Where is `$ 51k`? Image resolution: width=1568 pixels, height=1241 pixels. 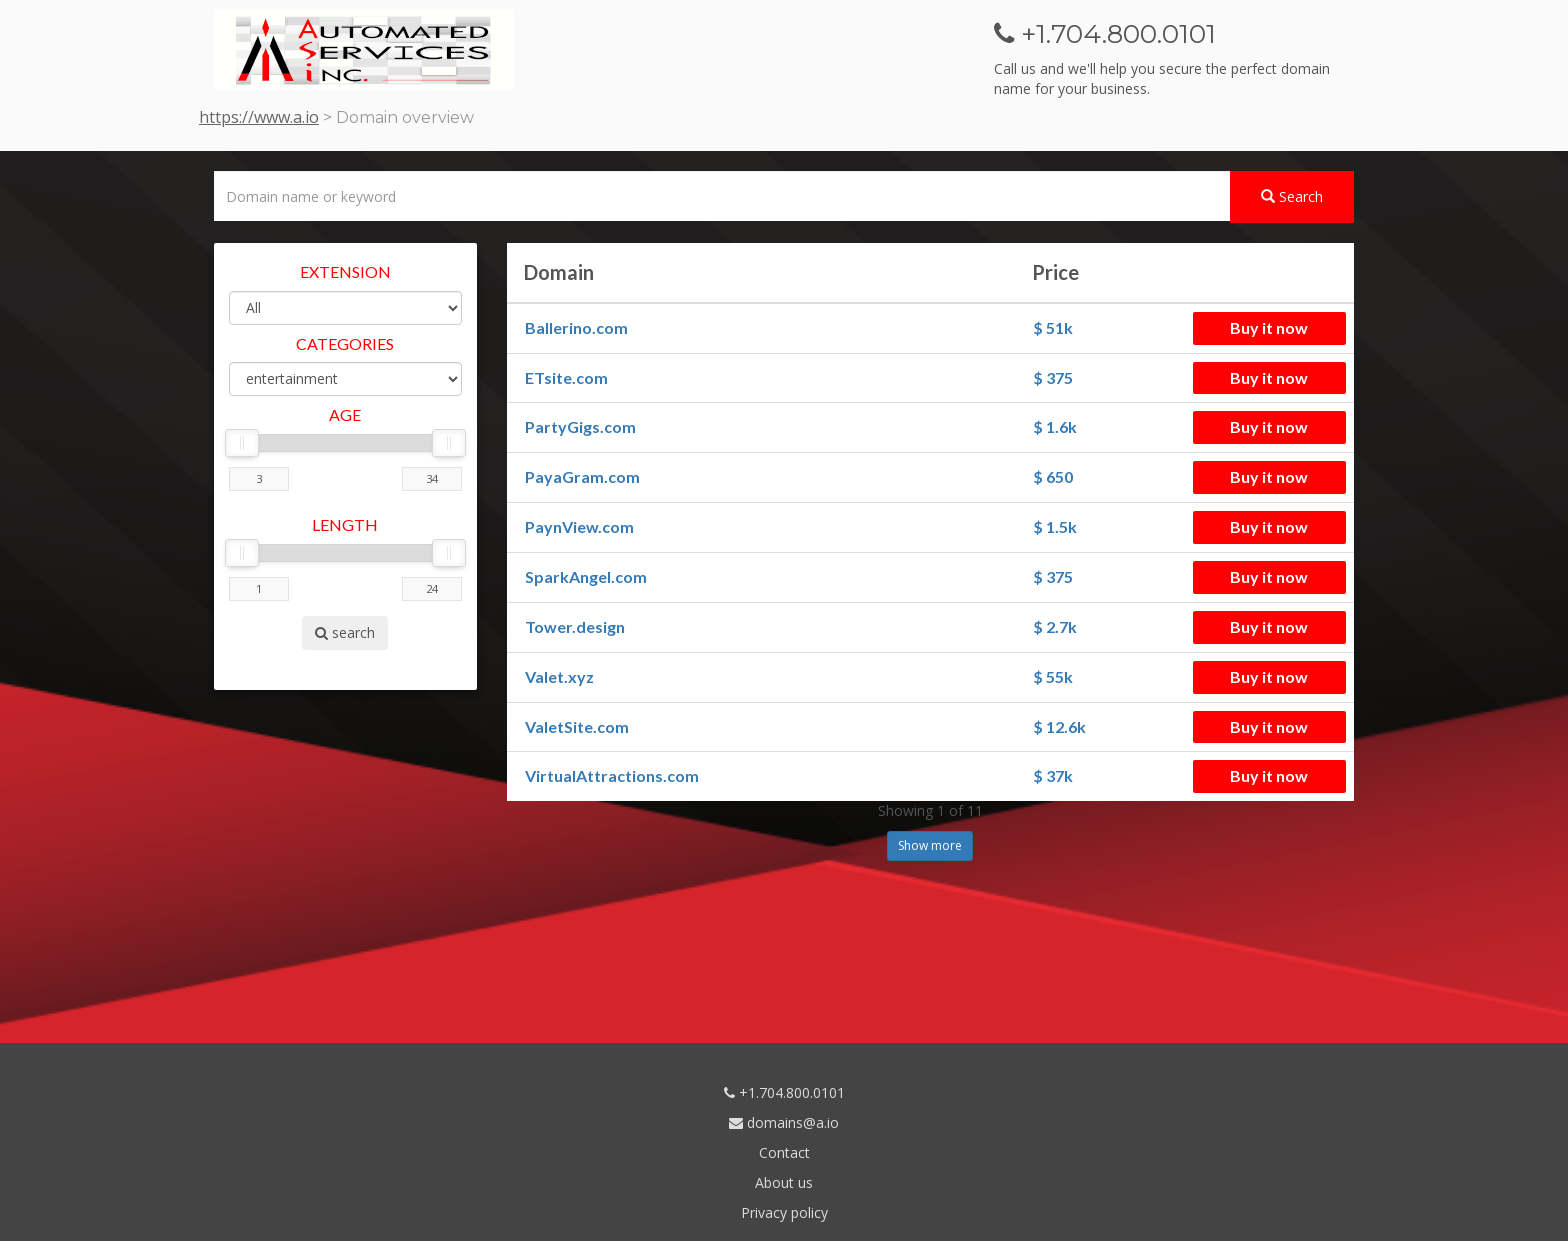 $ 51k is located at coordinates (1053, 327).